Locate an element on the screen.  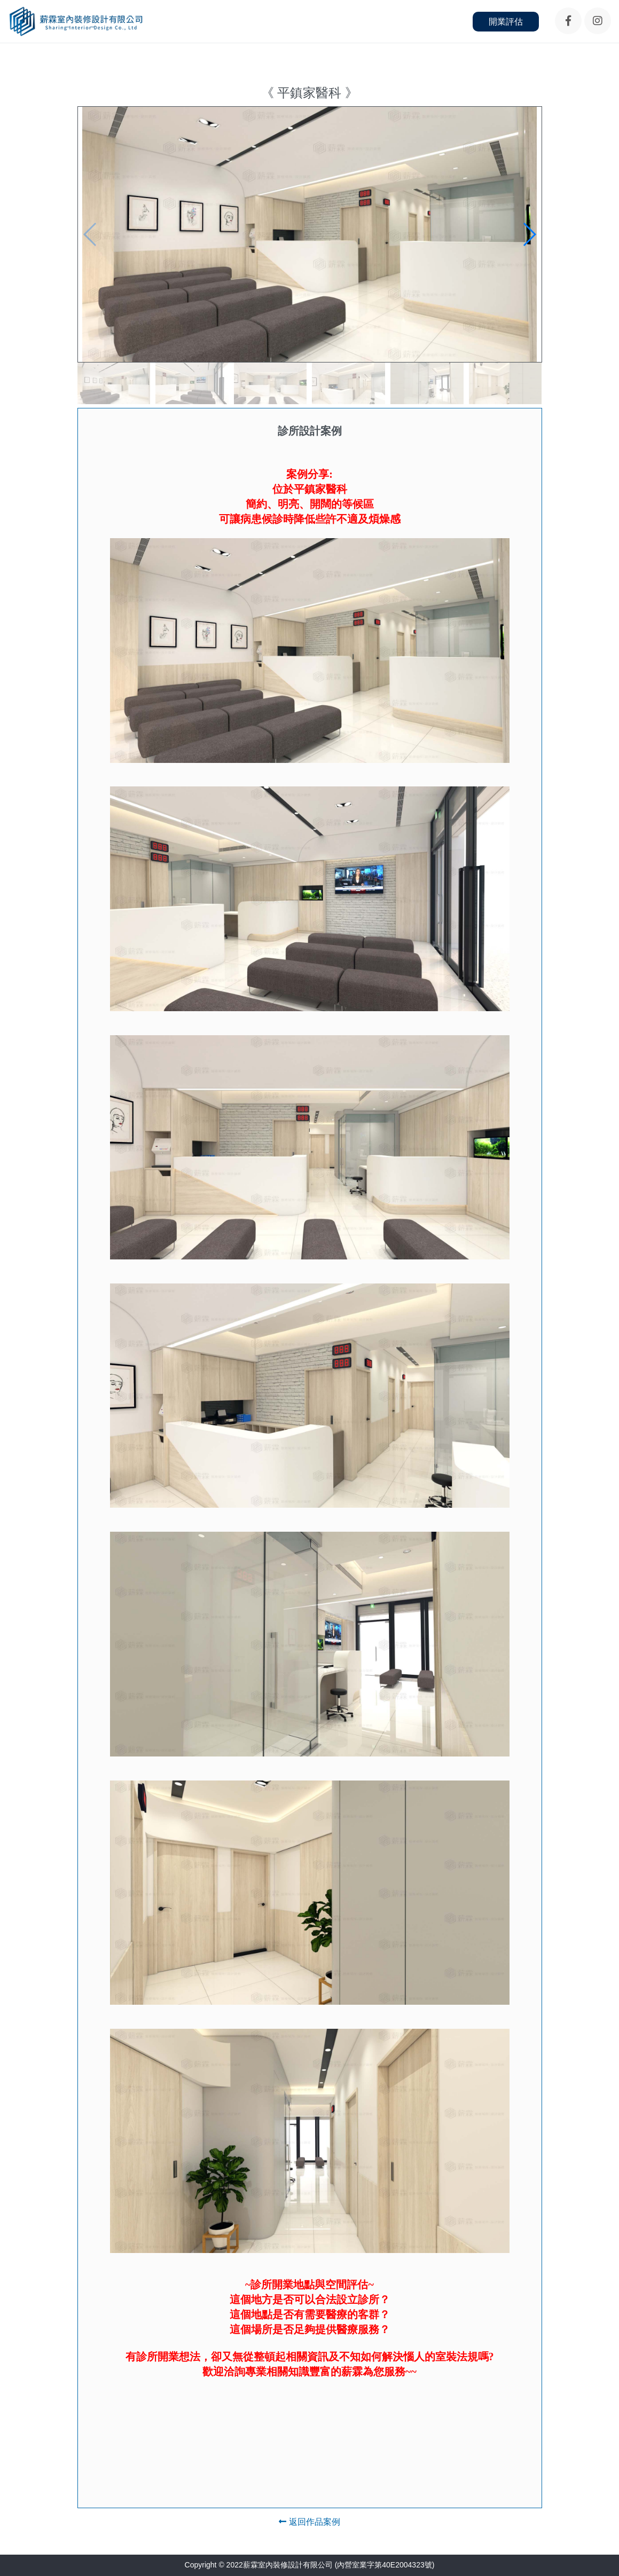
開業評估 is located at coordinates (506, 21).